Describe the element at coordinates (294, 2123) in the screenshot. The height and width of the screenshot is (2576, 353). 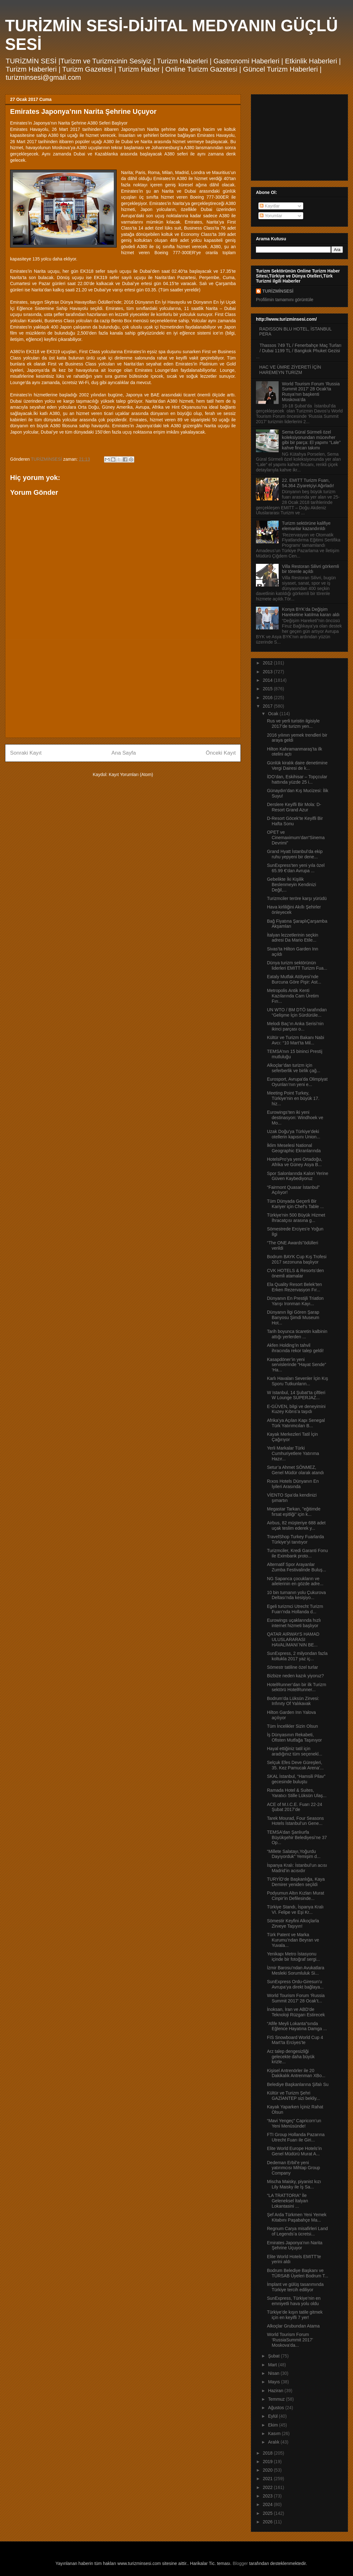
I see `“Mavi Yengeç” Capricorn’un Yeni Menüsünde!` at that location.